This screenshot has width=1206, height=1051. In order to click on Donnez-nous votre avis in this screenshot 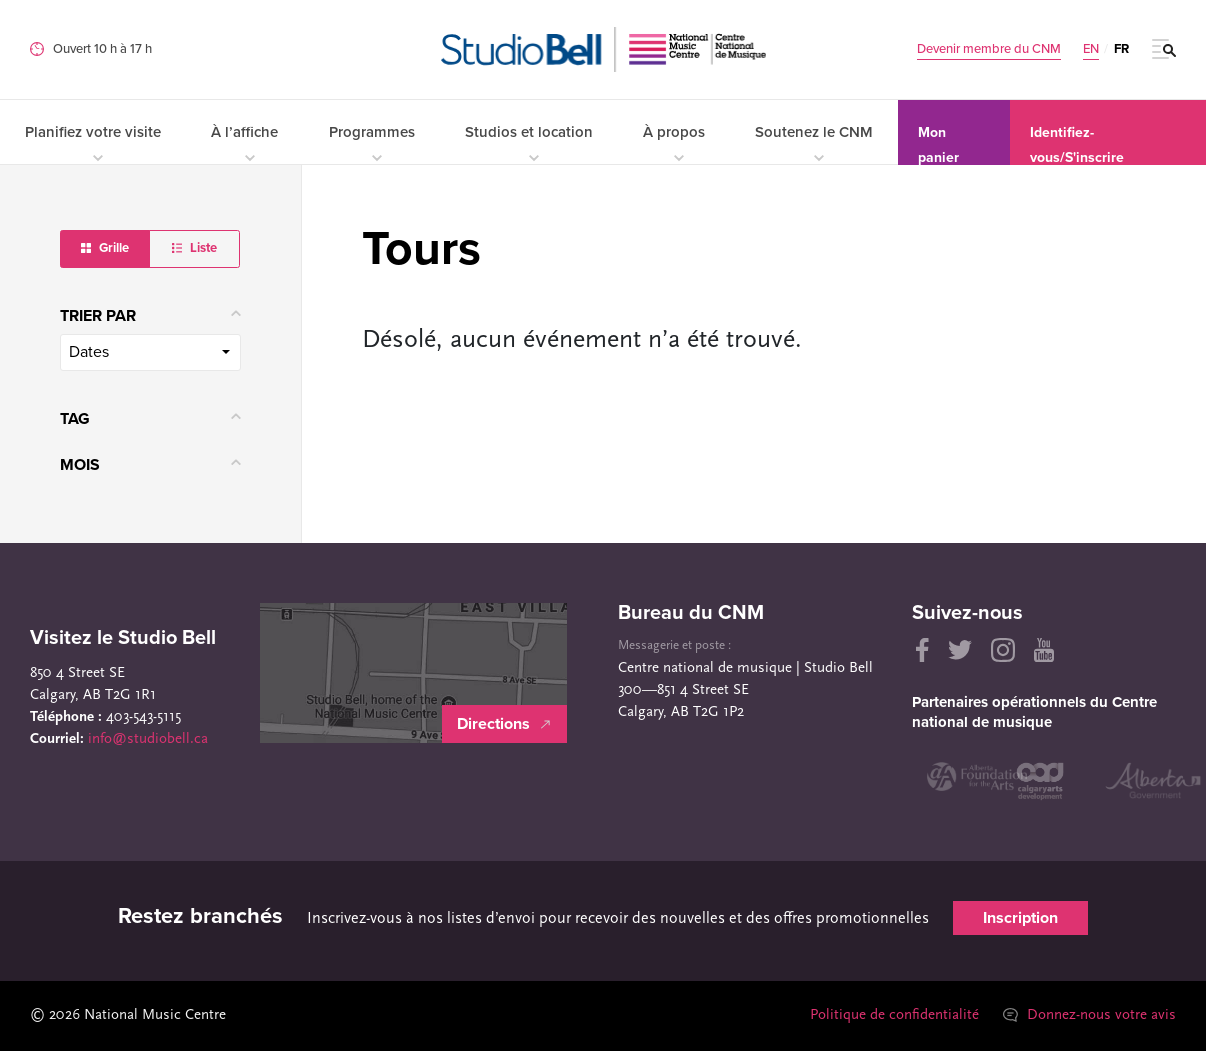, I will do `click(1089, 1015)`.